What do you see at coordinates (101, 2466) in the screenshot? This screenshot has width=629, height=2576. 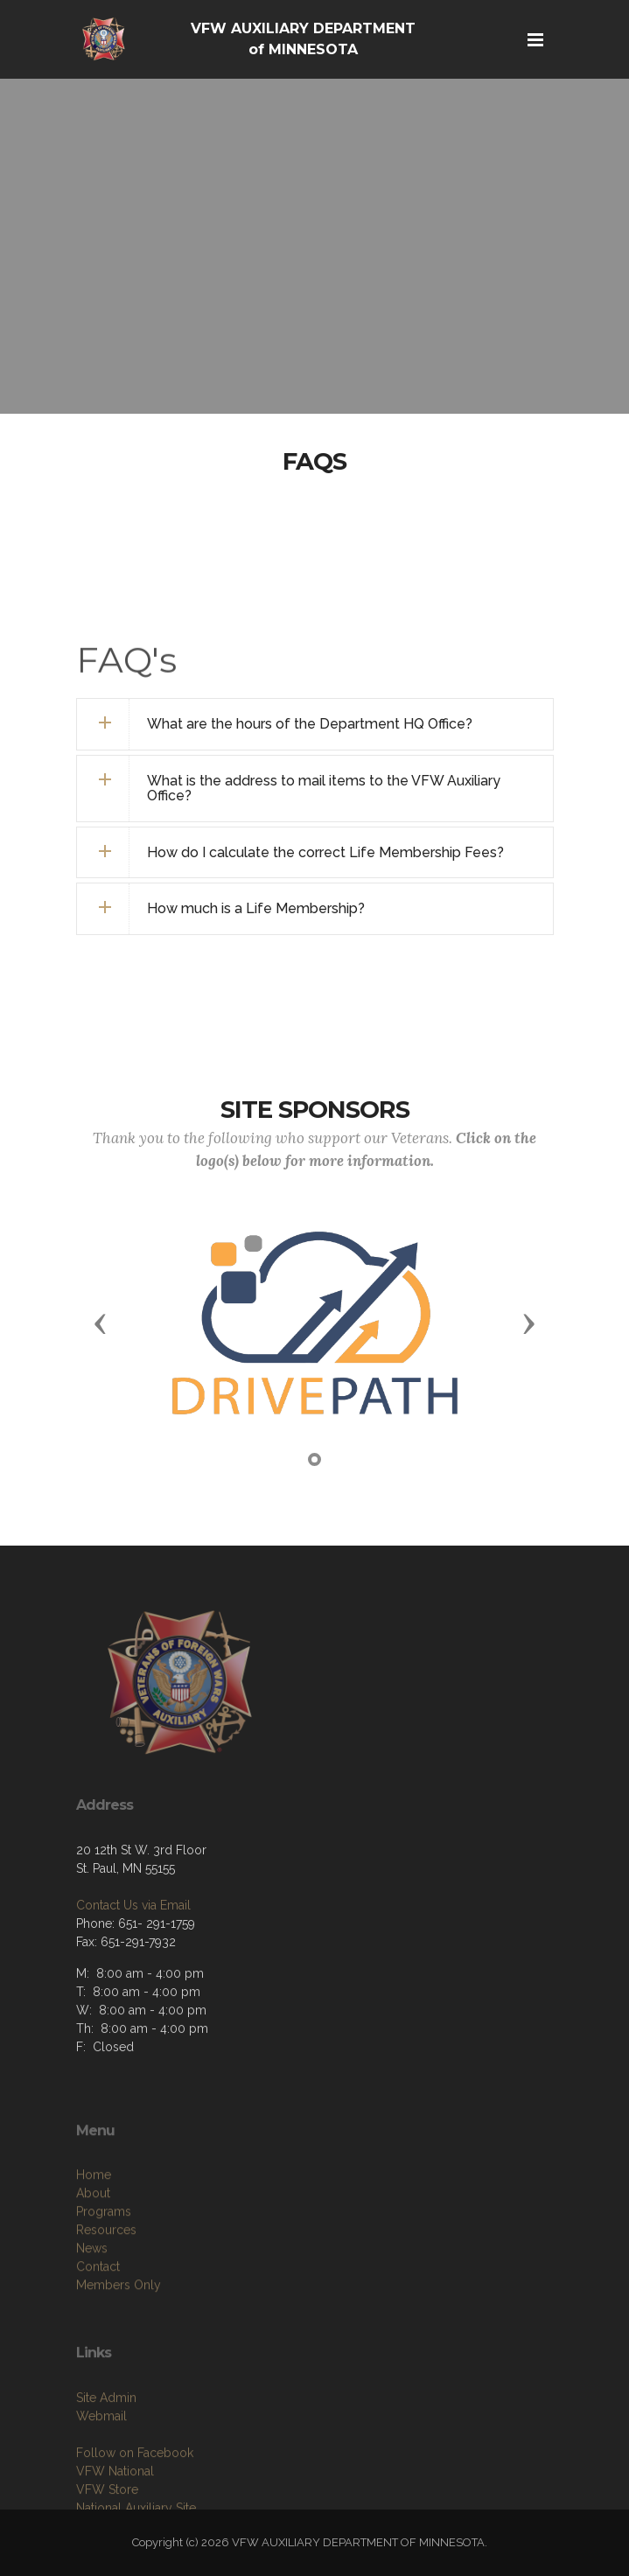 I see `Webmail` at bounding box center [101, 2466].